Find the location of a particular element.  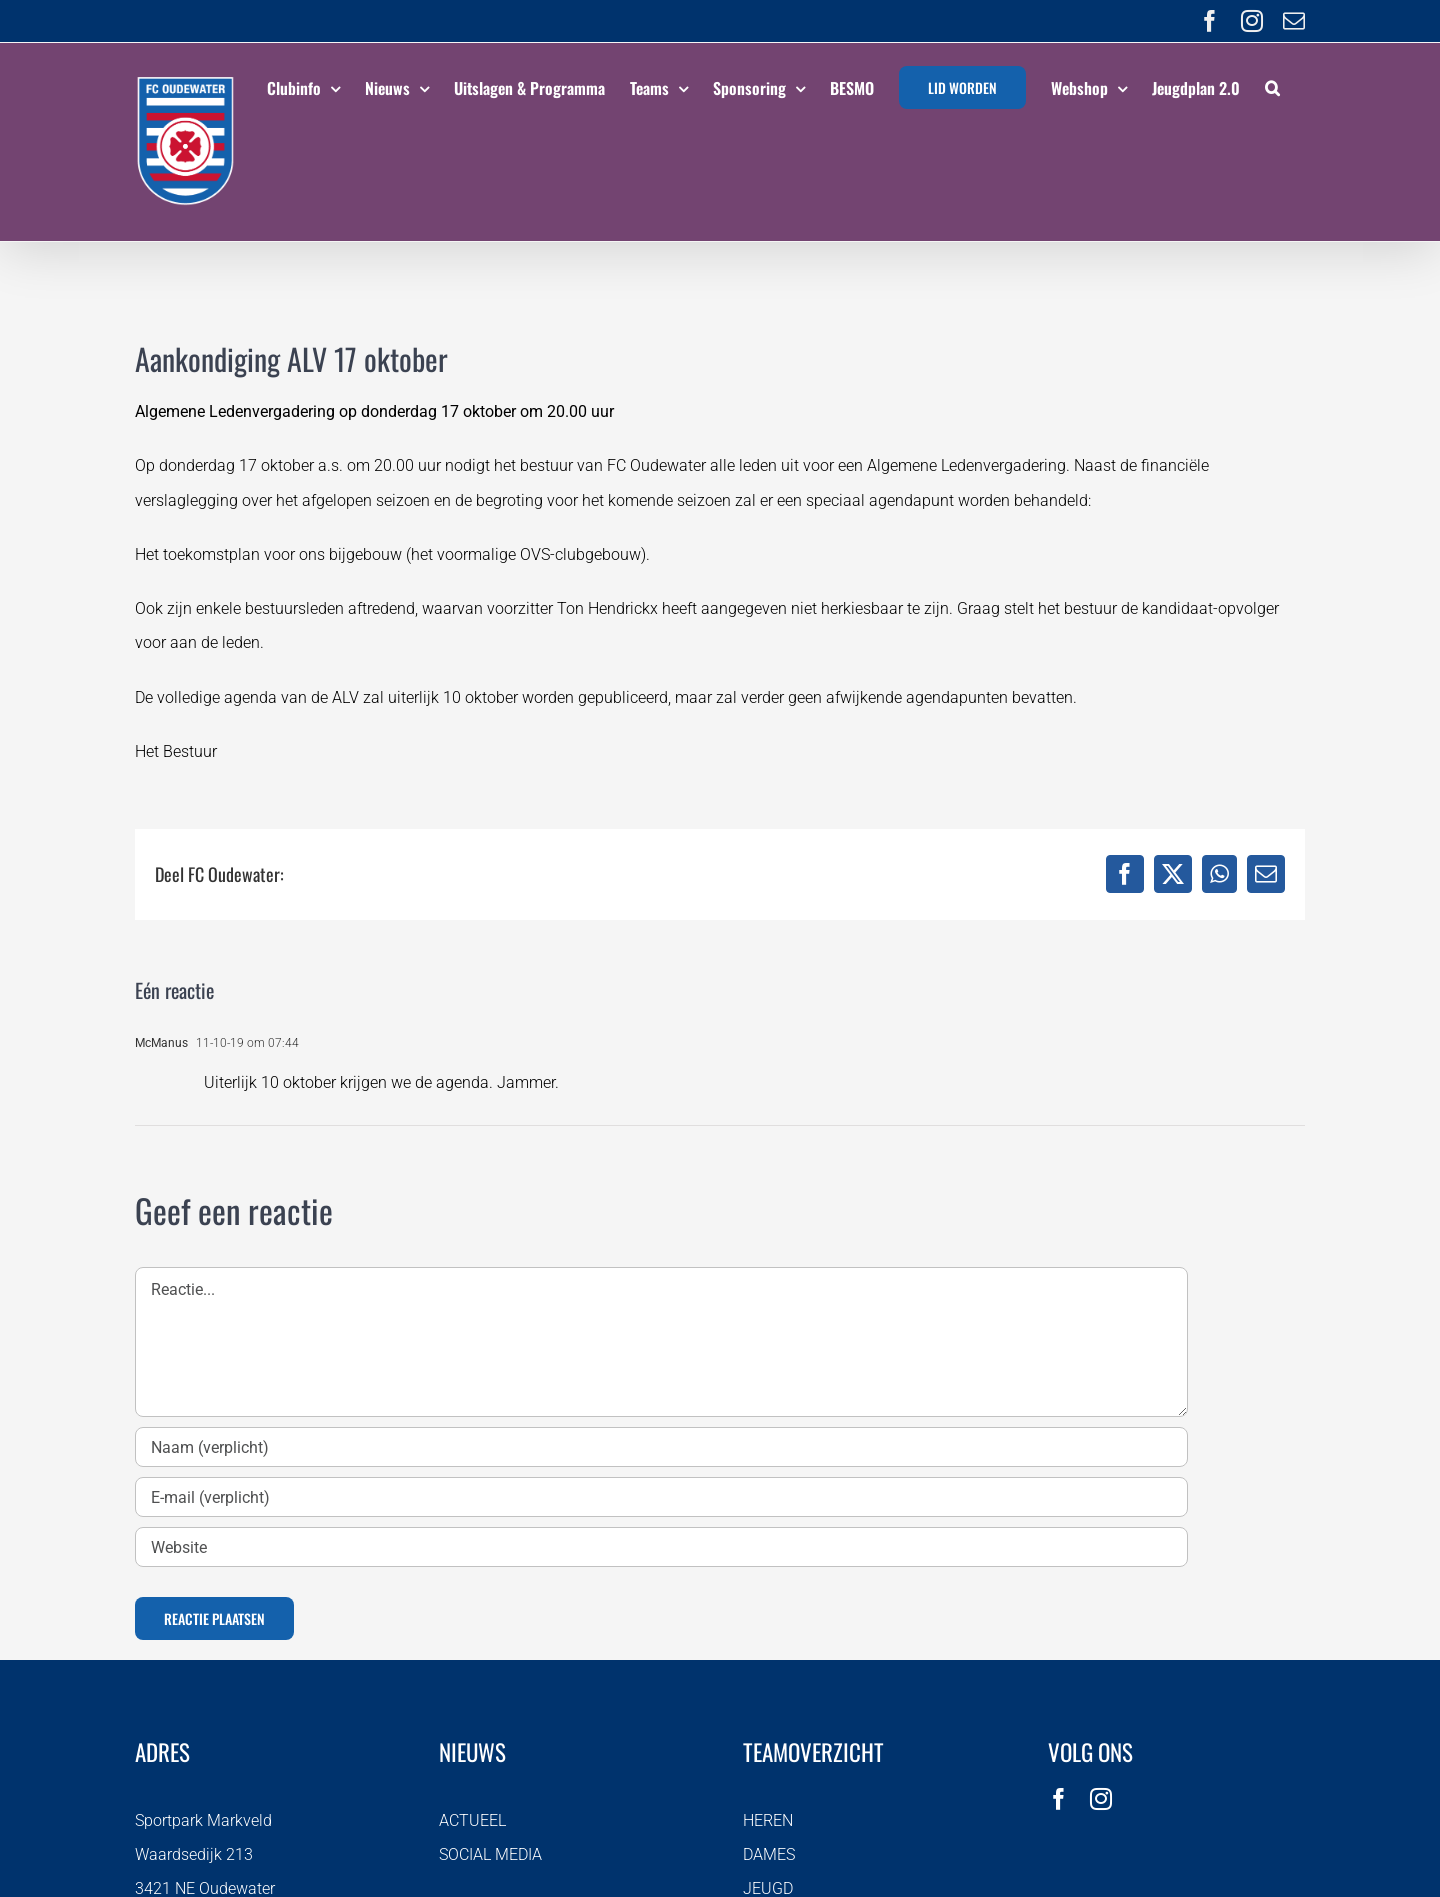

[Naam (verplicht)] is located at coordinates (661, 1447).